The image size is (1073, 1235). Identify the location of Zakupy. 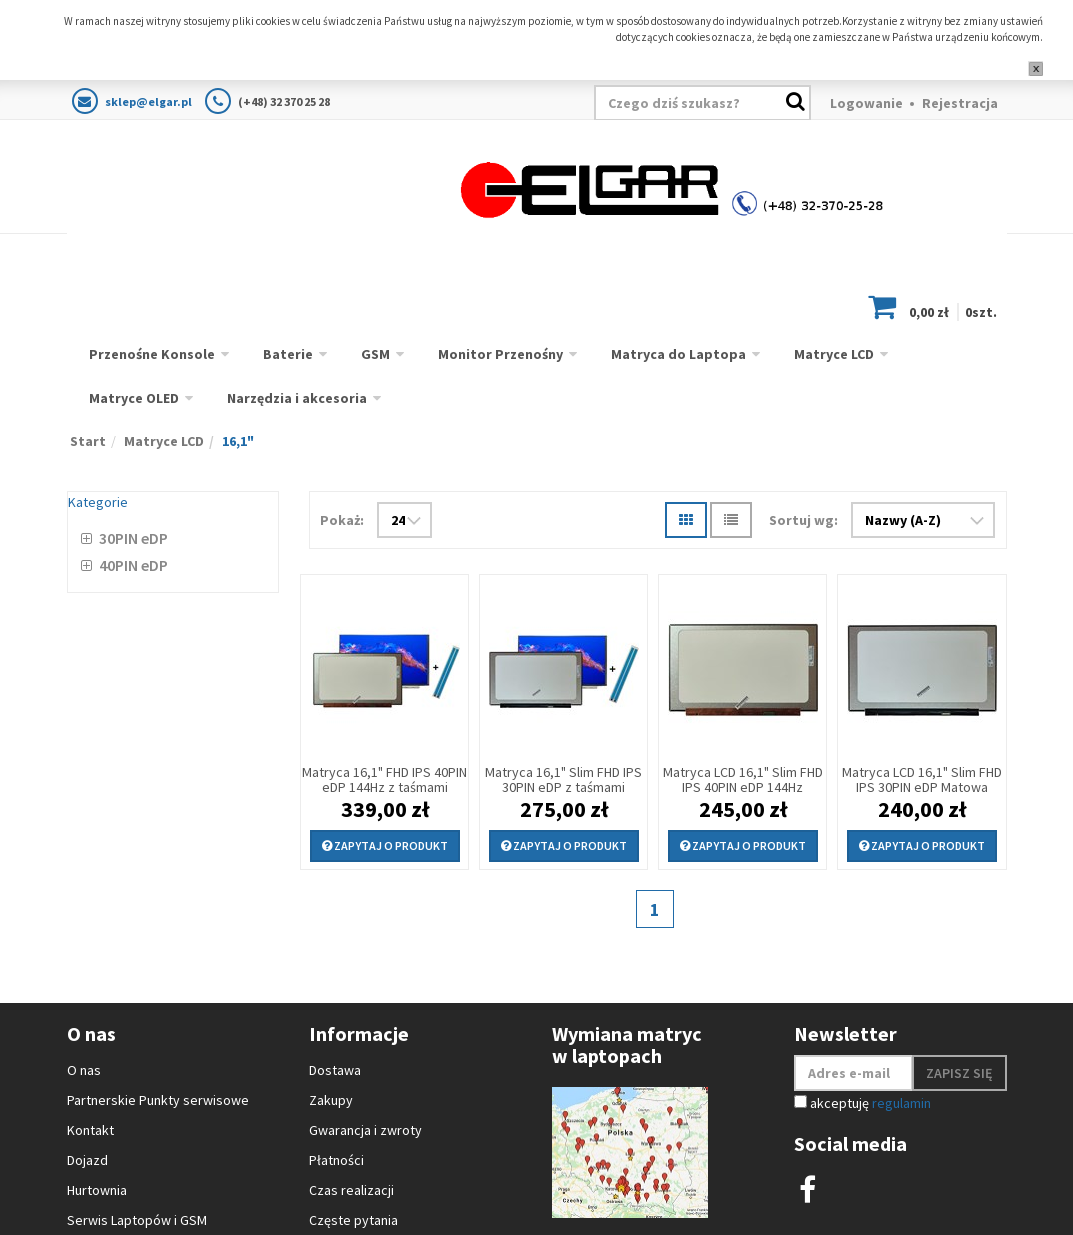
(331, 1100).